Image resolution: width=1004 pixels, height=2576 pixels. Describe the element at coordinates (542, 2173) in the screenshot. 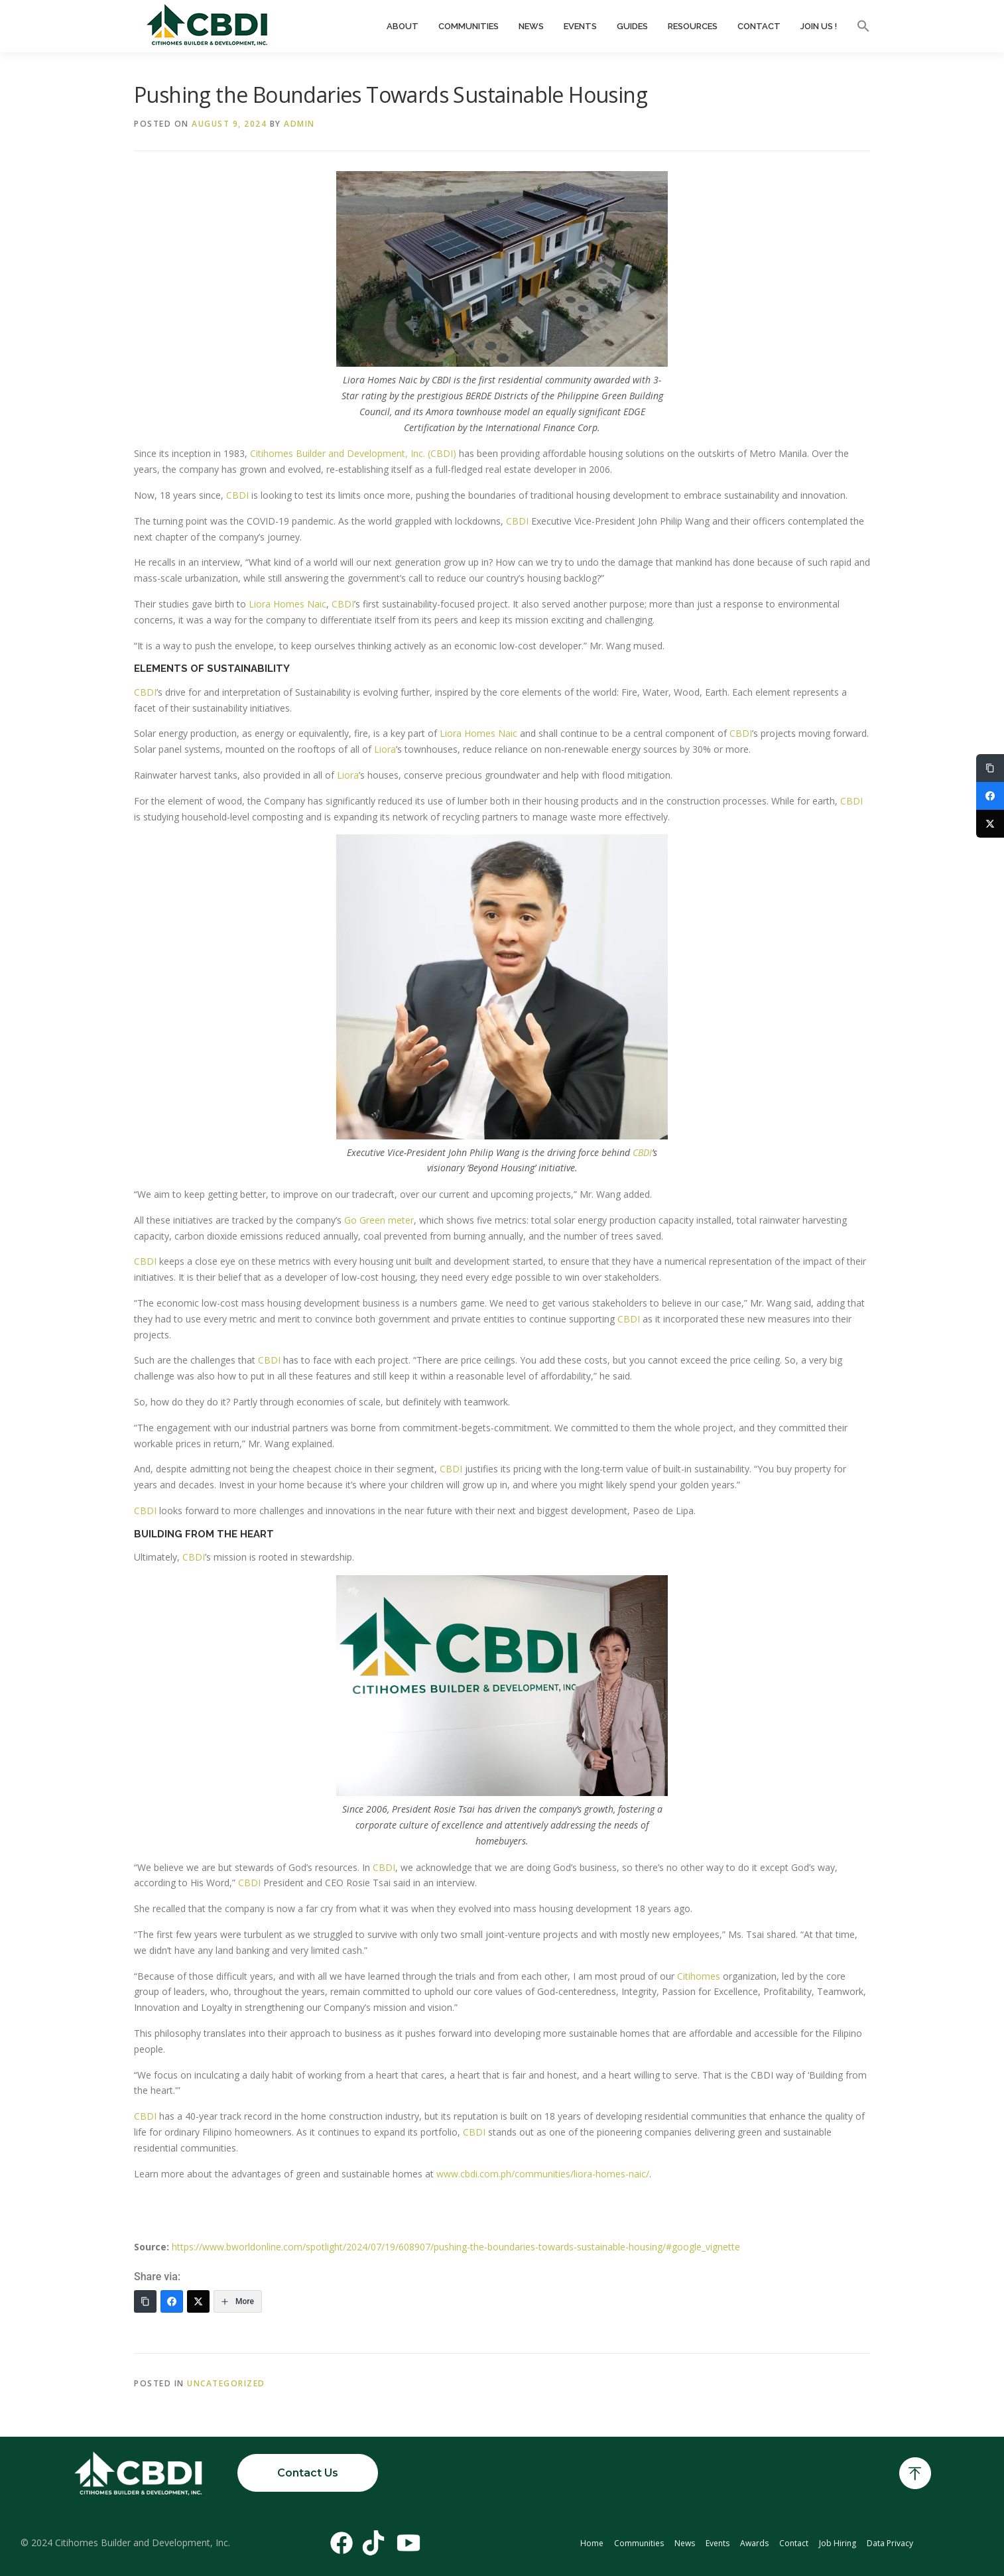

I see `www.cbdi.com.ph/communities/liora-homes-naic/` at that location.